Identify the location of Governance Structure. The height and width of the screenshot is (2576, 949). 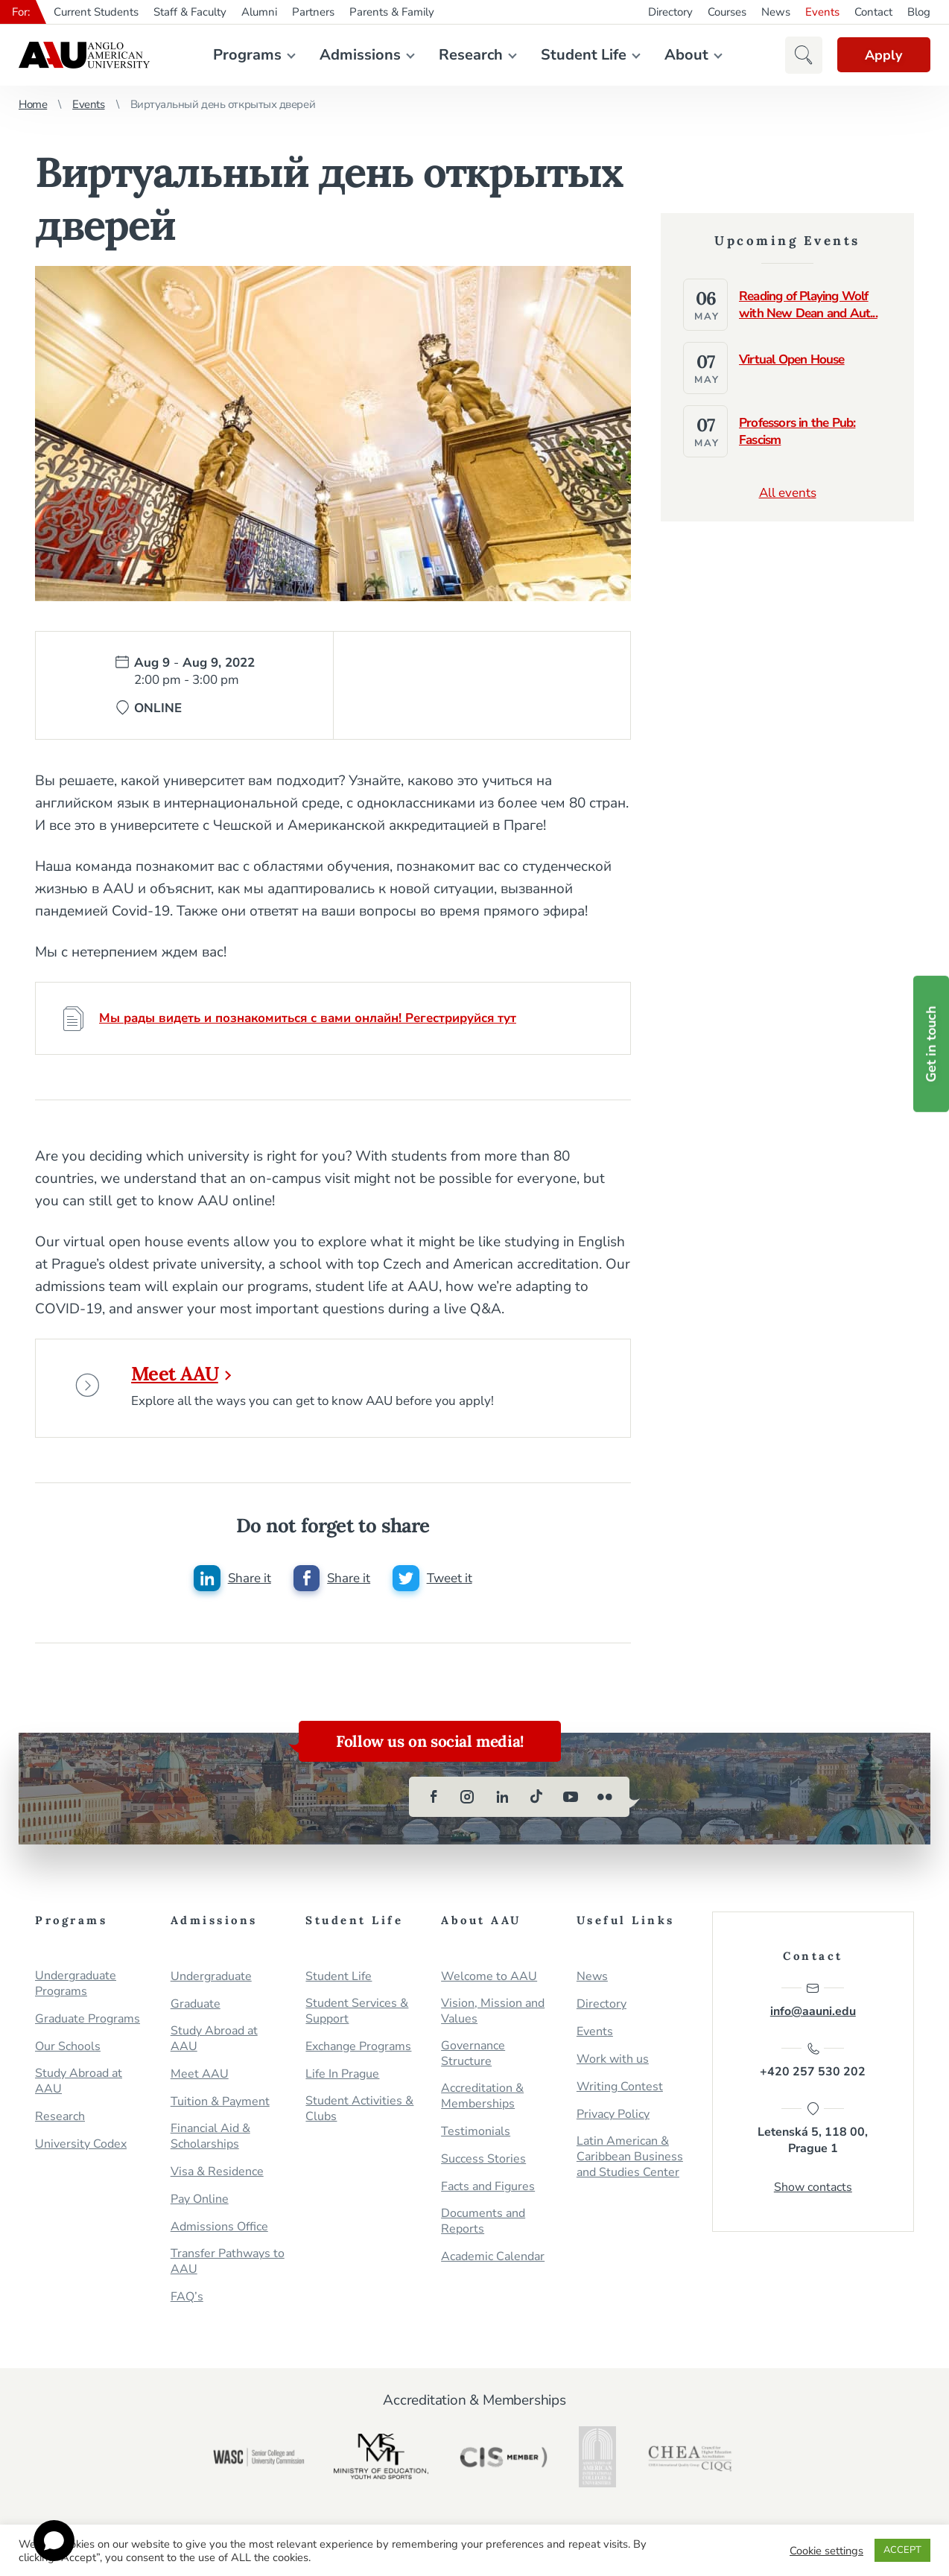
(473, 2057).